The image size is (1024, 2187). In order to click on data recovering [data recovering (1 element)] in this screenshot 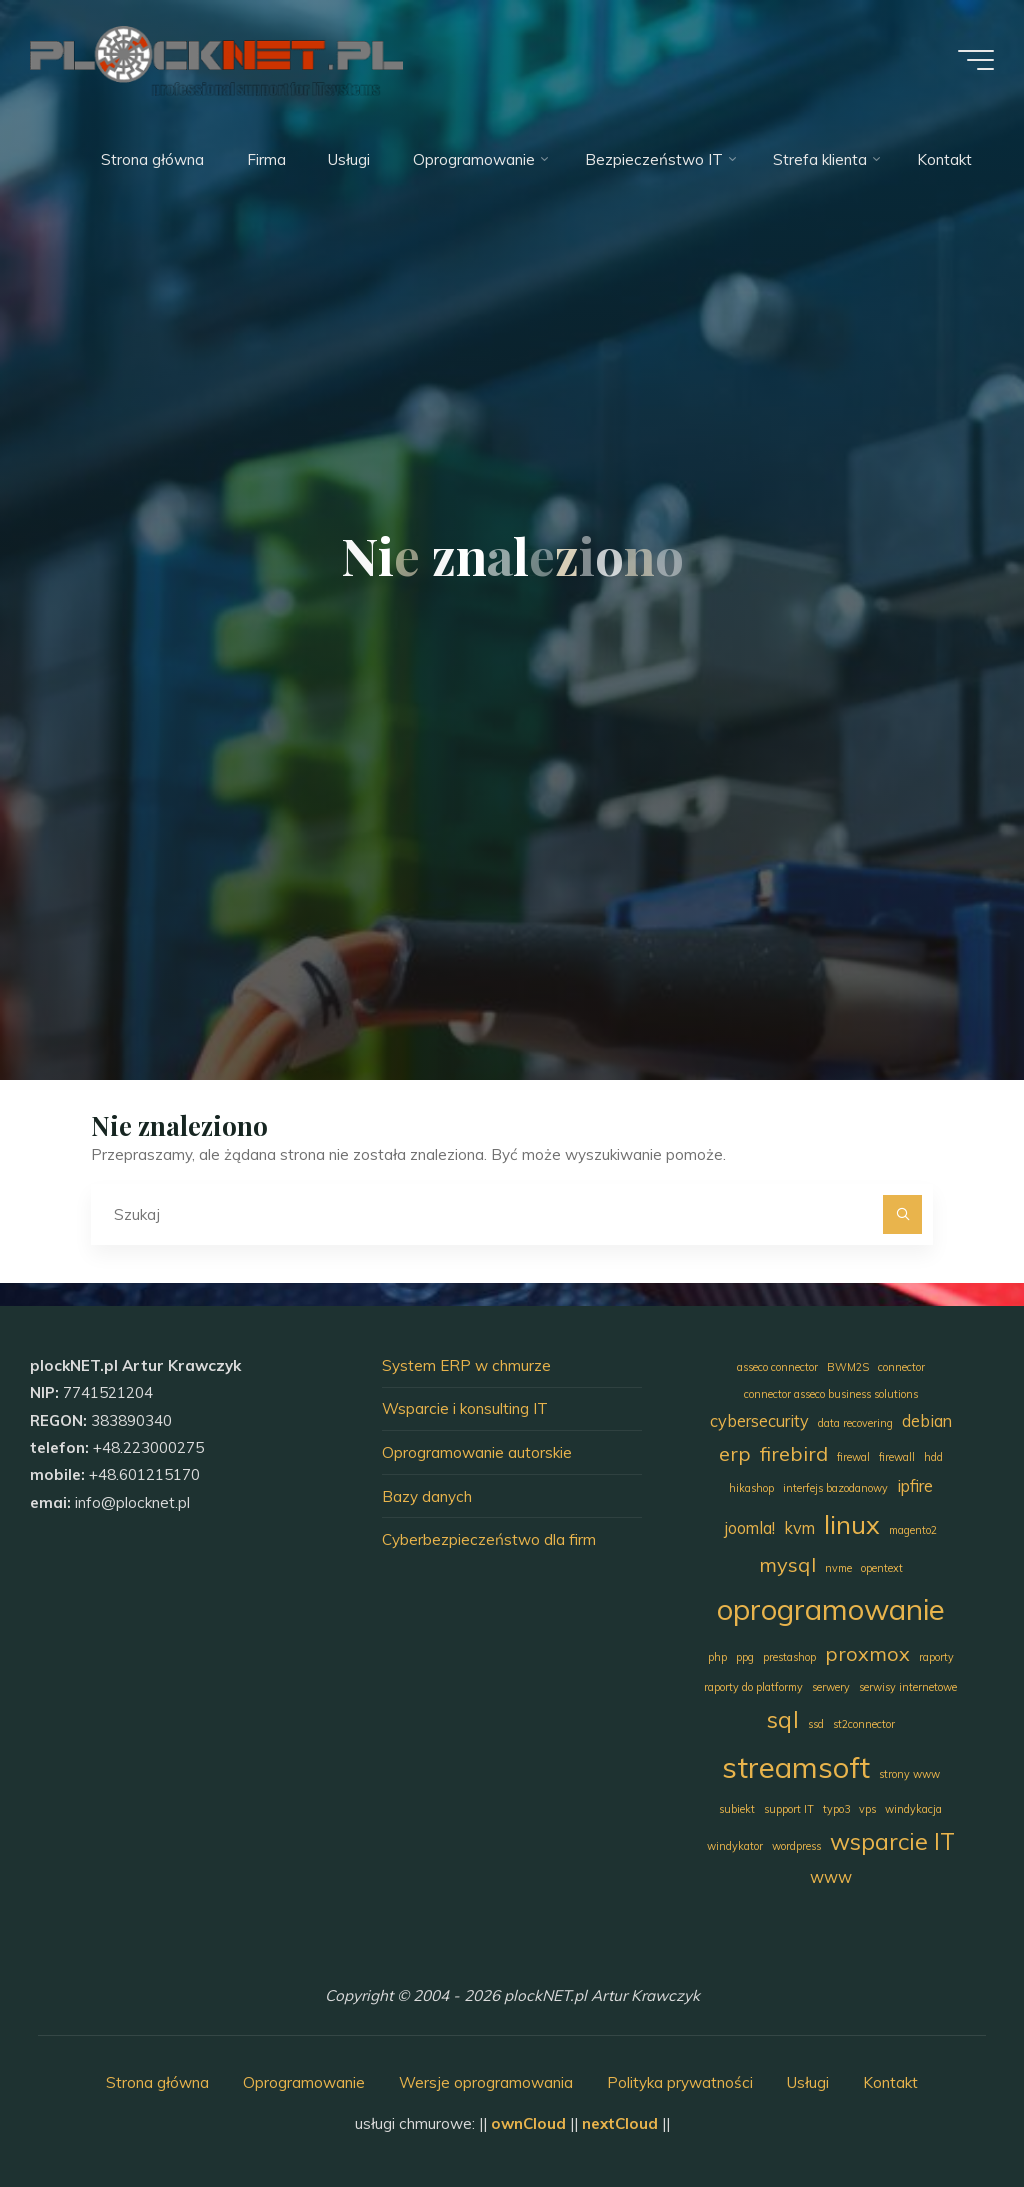, I will do `click(855, 1423)`.